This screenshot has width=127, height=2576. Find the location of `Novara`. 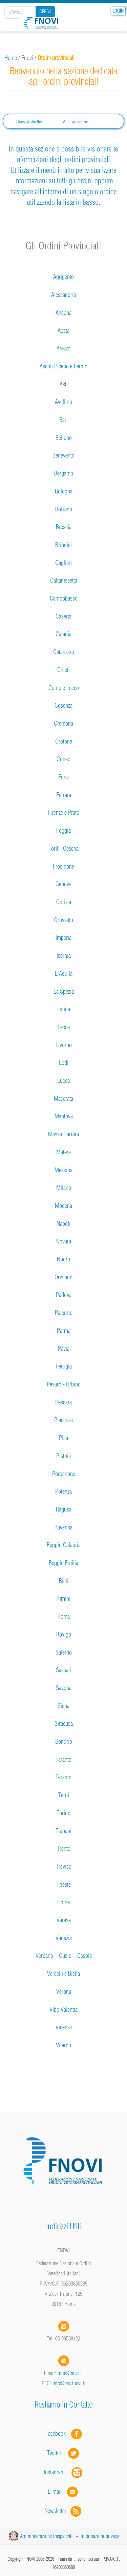

Novara is located at coordinates (63, 1241).